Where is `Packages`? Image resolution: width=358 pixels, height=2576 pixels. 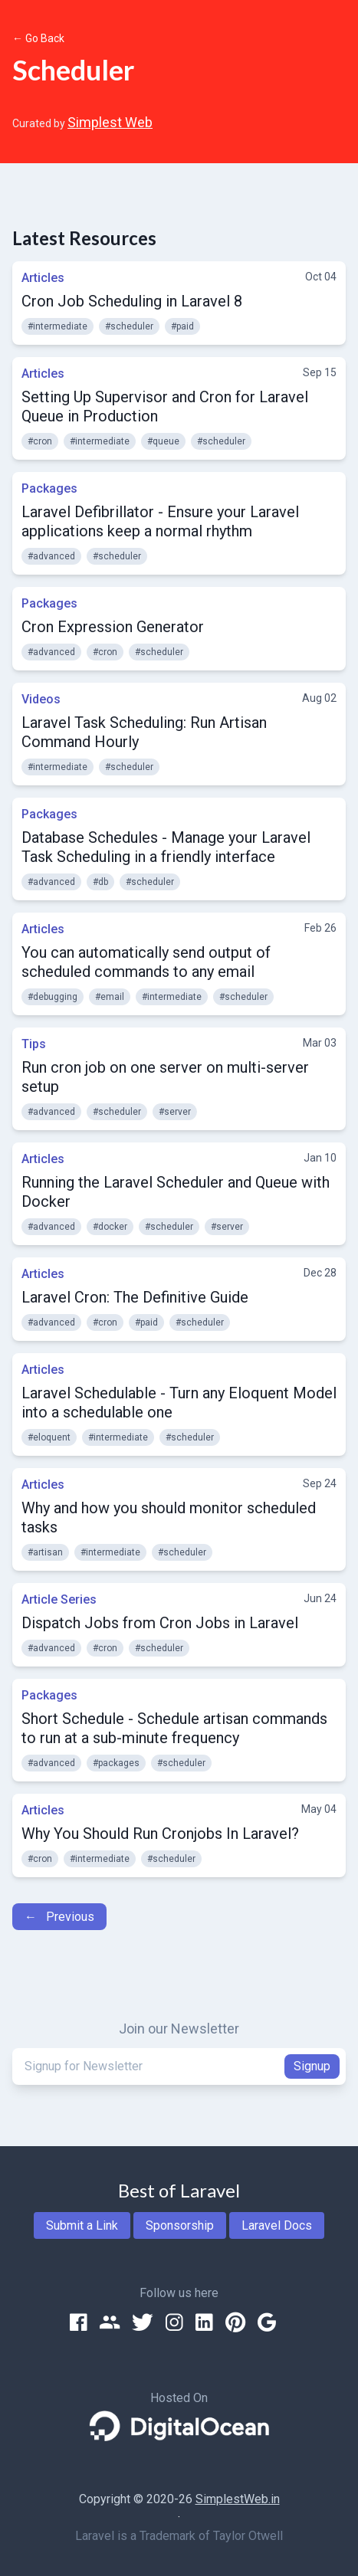
Packages is located at coordinates (49, 488).